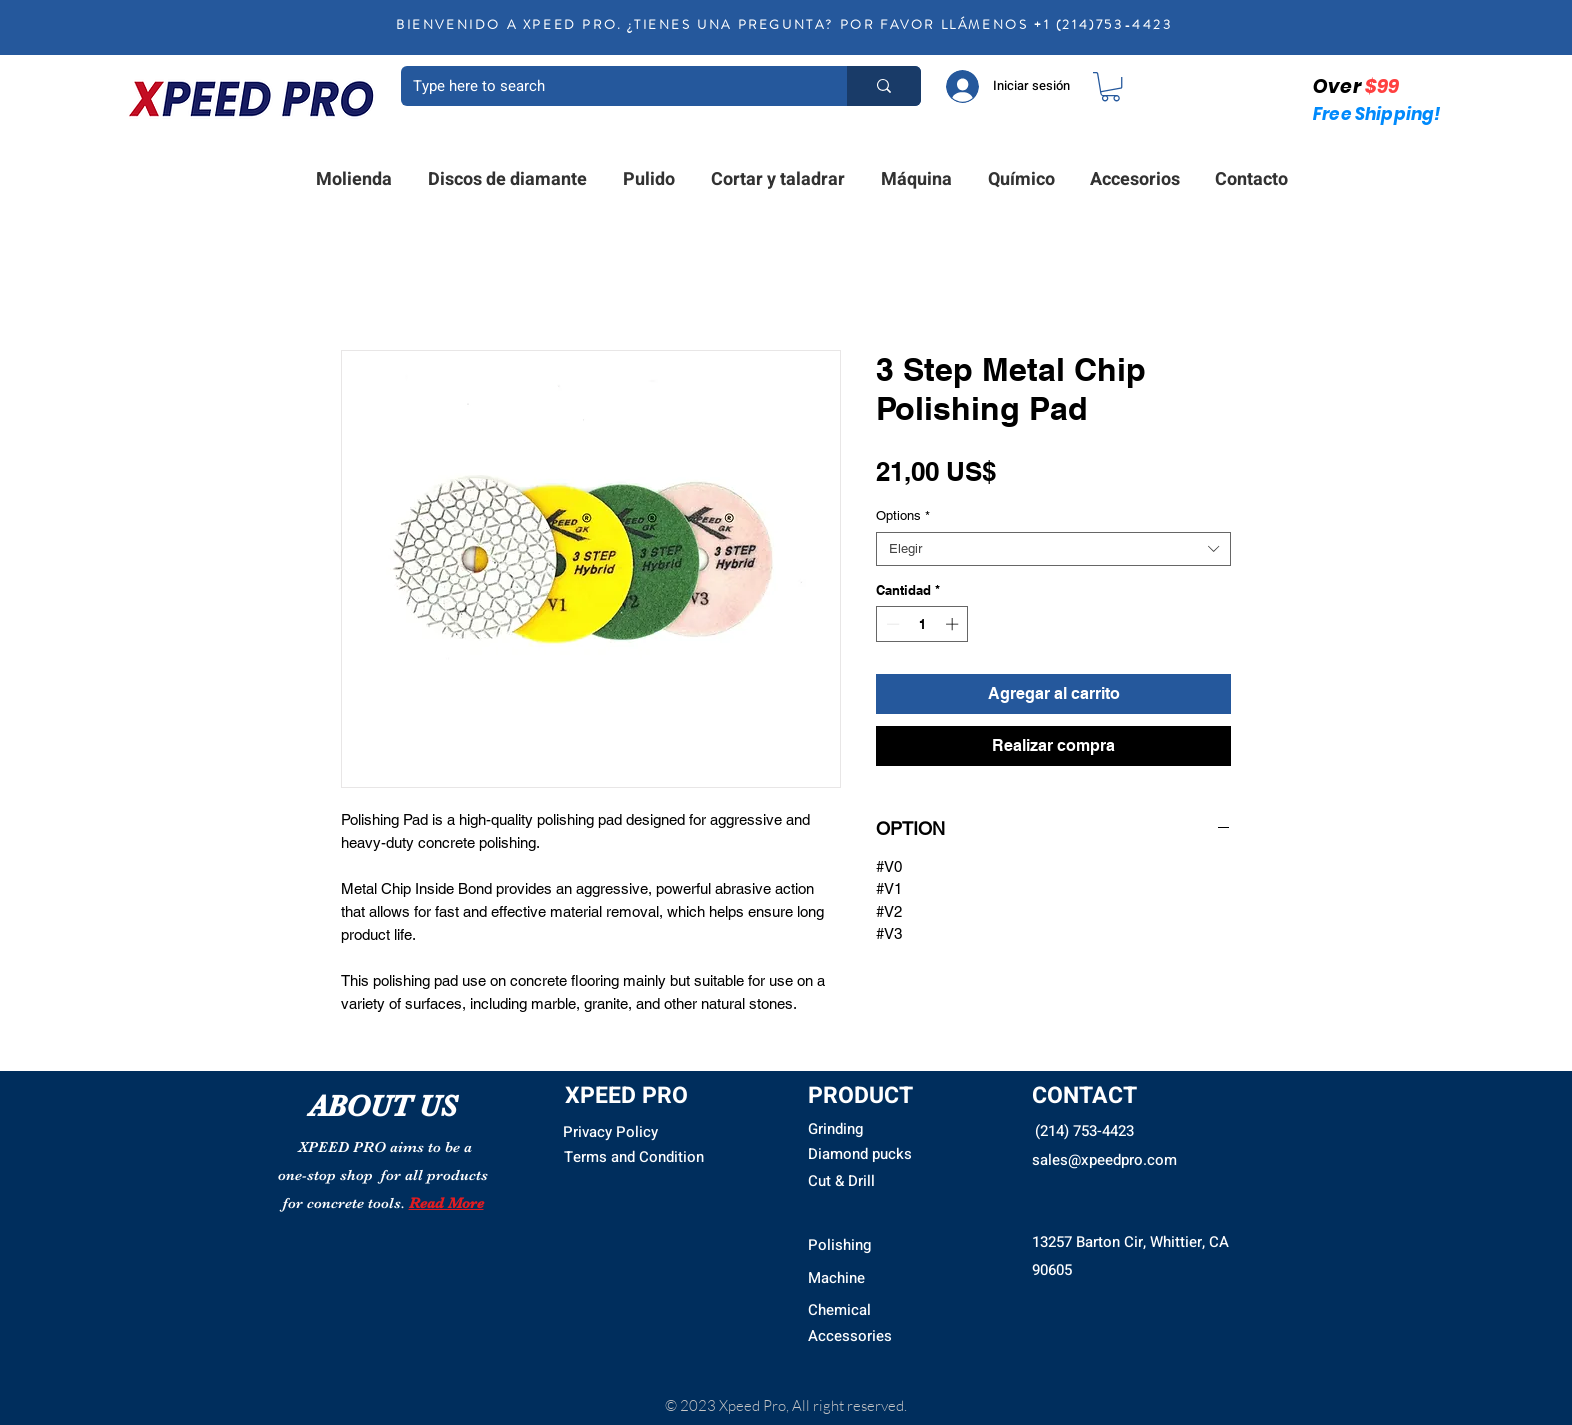  Describe the element at coordinates (891, 624) in the screenshot. I see `[Decrement]` at that location.